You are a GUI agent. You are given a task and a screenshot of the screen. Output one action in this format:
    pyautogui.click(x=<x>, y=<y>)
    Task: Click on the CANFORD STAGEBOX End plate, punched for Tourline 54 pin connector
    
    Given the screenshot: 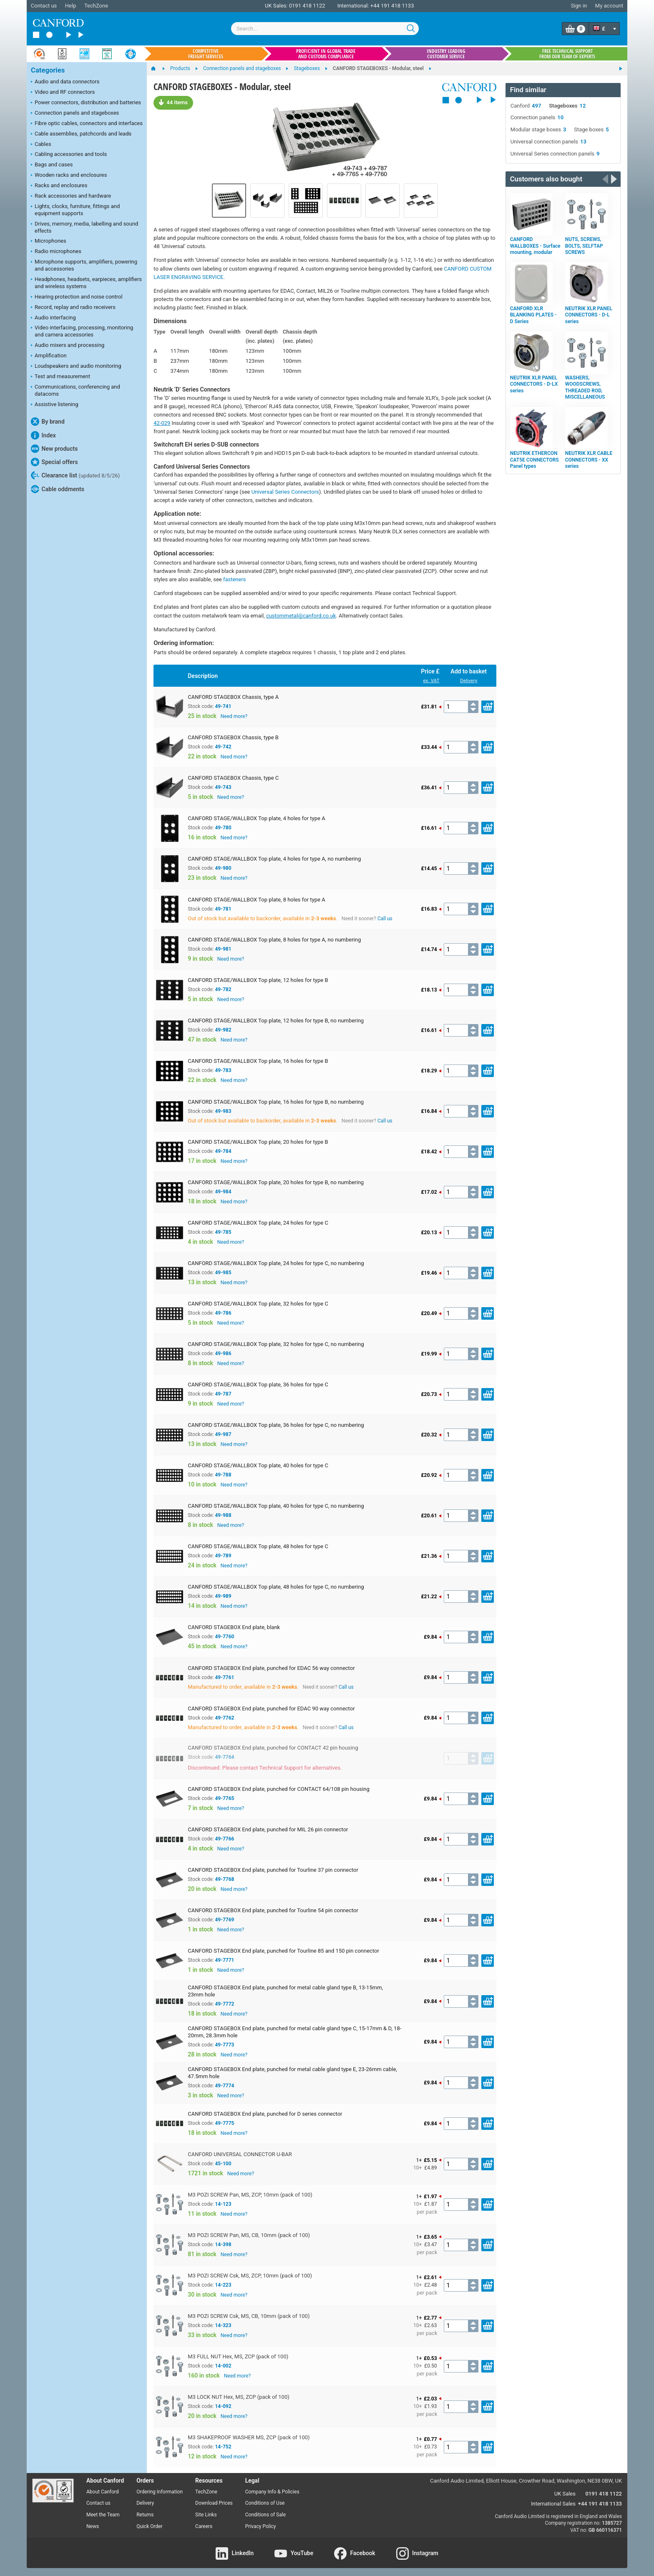 What is the action you would take?
    pyautogui.click(x=273, y=1910)
    